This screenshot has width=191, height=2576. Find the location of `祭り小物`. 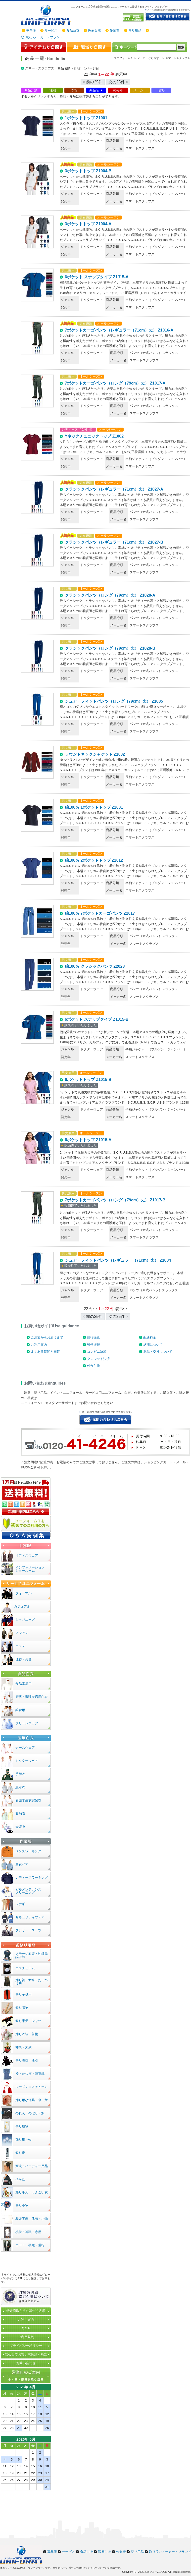

祭り小物 is located at coordinates (21, 2205).